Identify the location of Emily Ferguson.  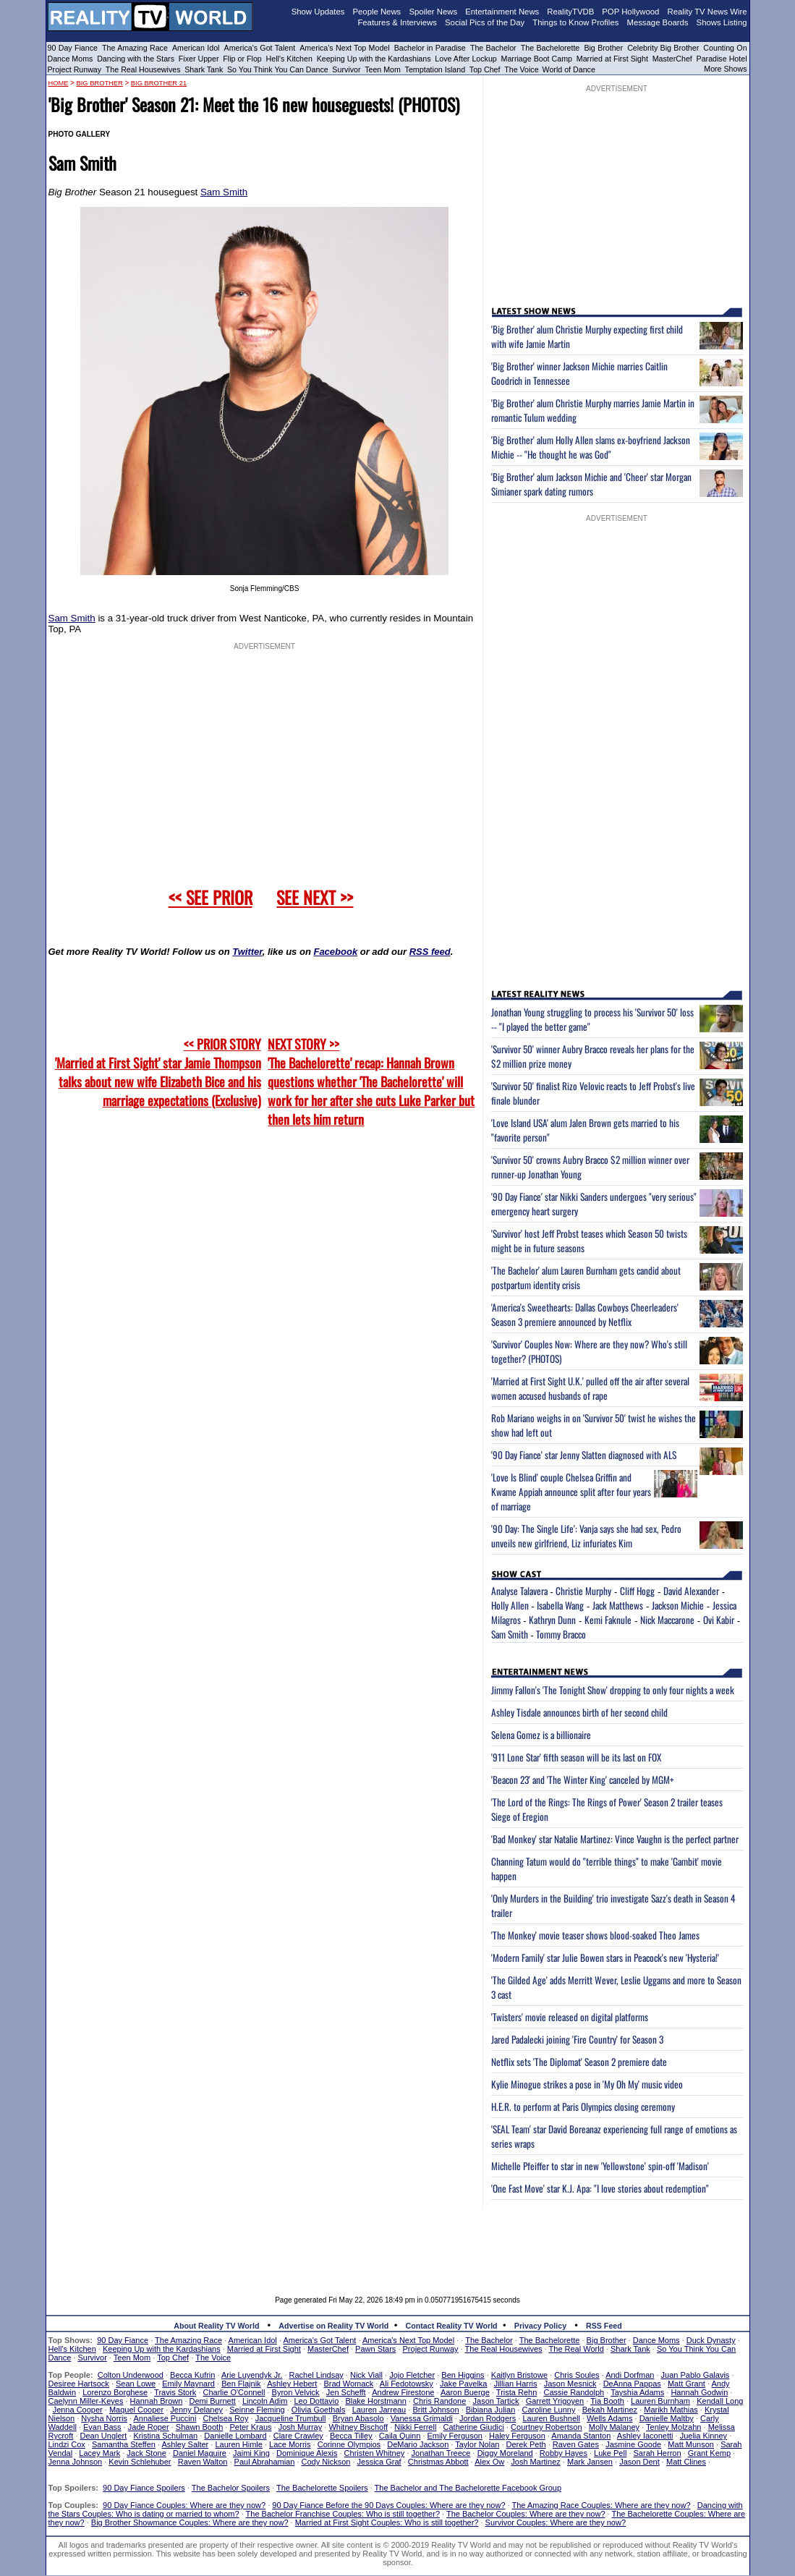
(455, 2435).